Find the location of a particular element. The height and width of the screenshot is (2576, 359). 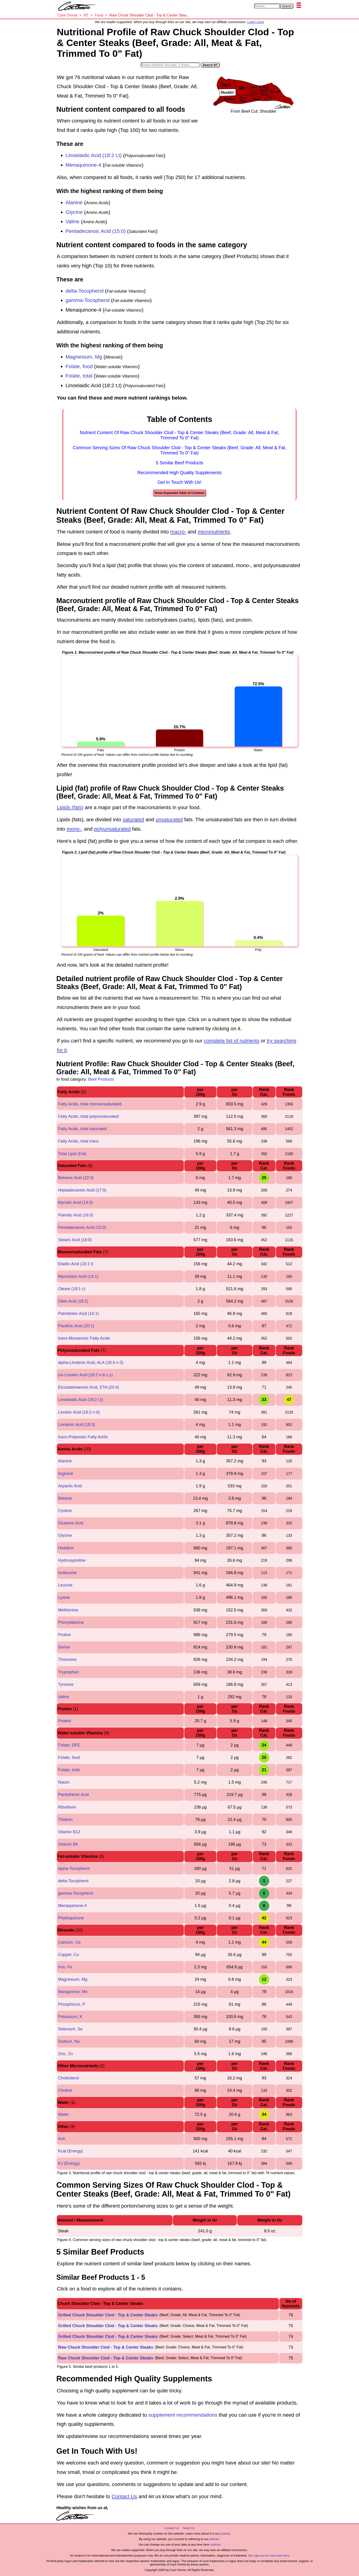

delta-Tocopherol is located at coordinates (84, 291).